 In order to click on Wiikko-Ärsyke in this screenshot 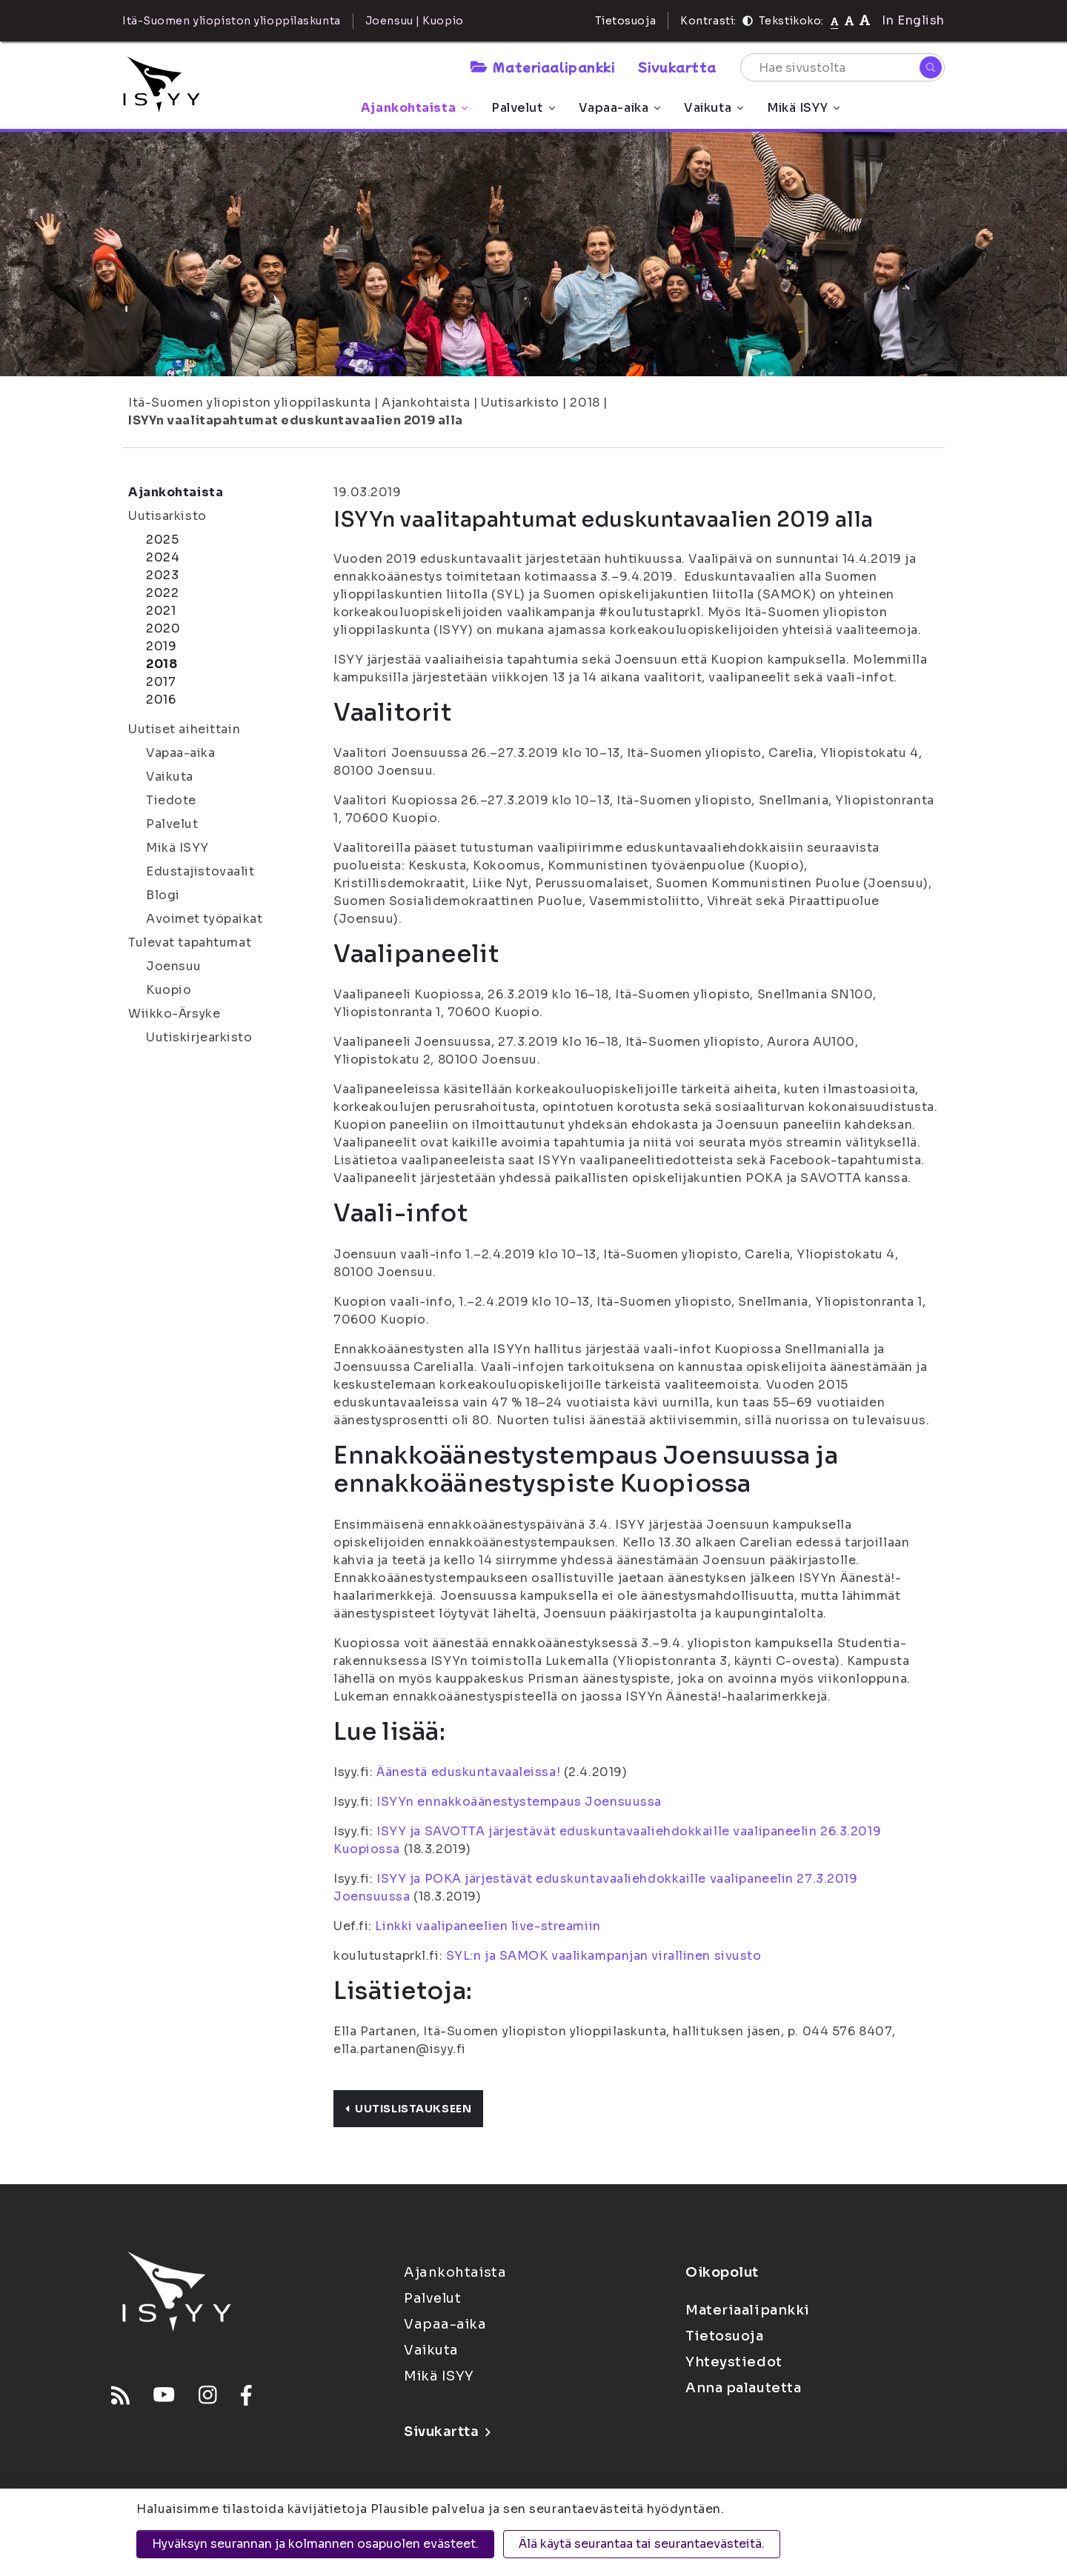, I will do `click(174, 1013)`.